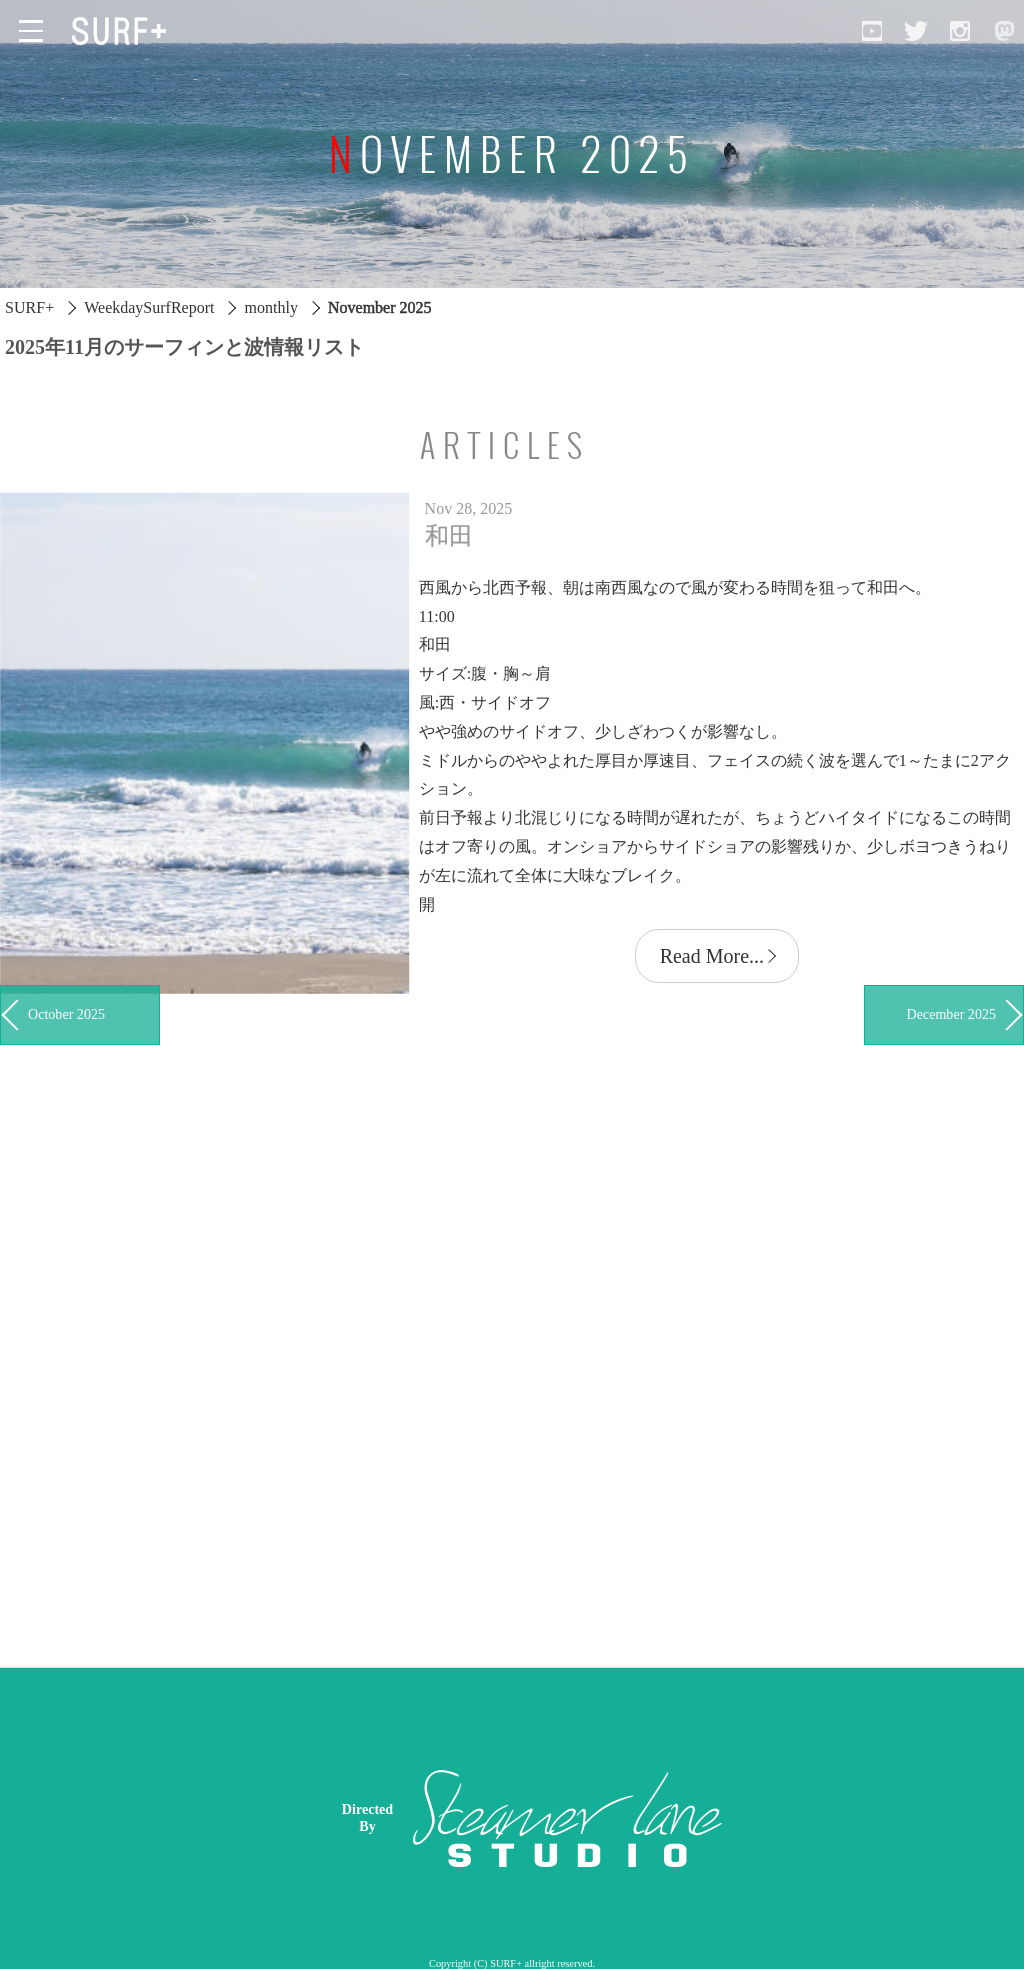  Describe the element at coordinates (951, 1014) in the screenshot. I see `December 2025` at that location.